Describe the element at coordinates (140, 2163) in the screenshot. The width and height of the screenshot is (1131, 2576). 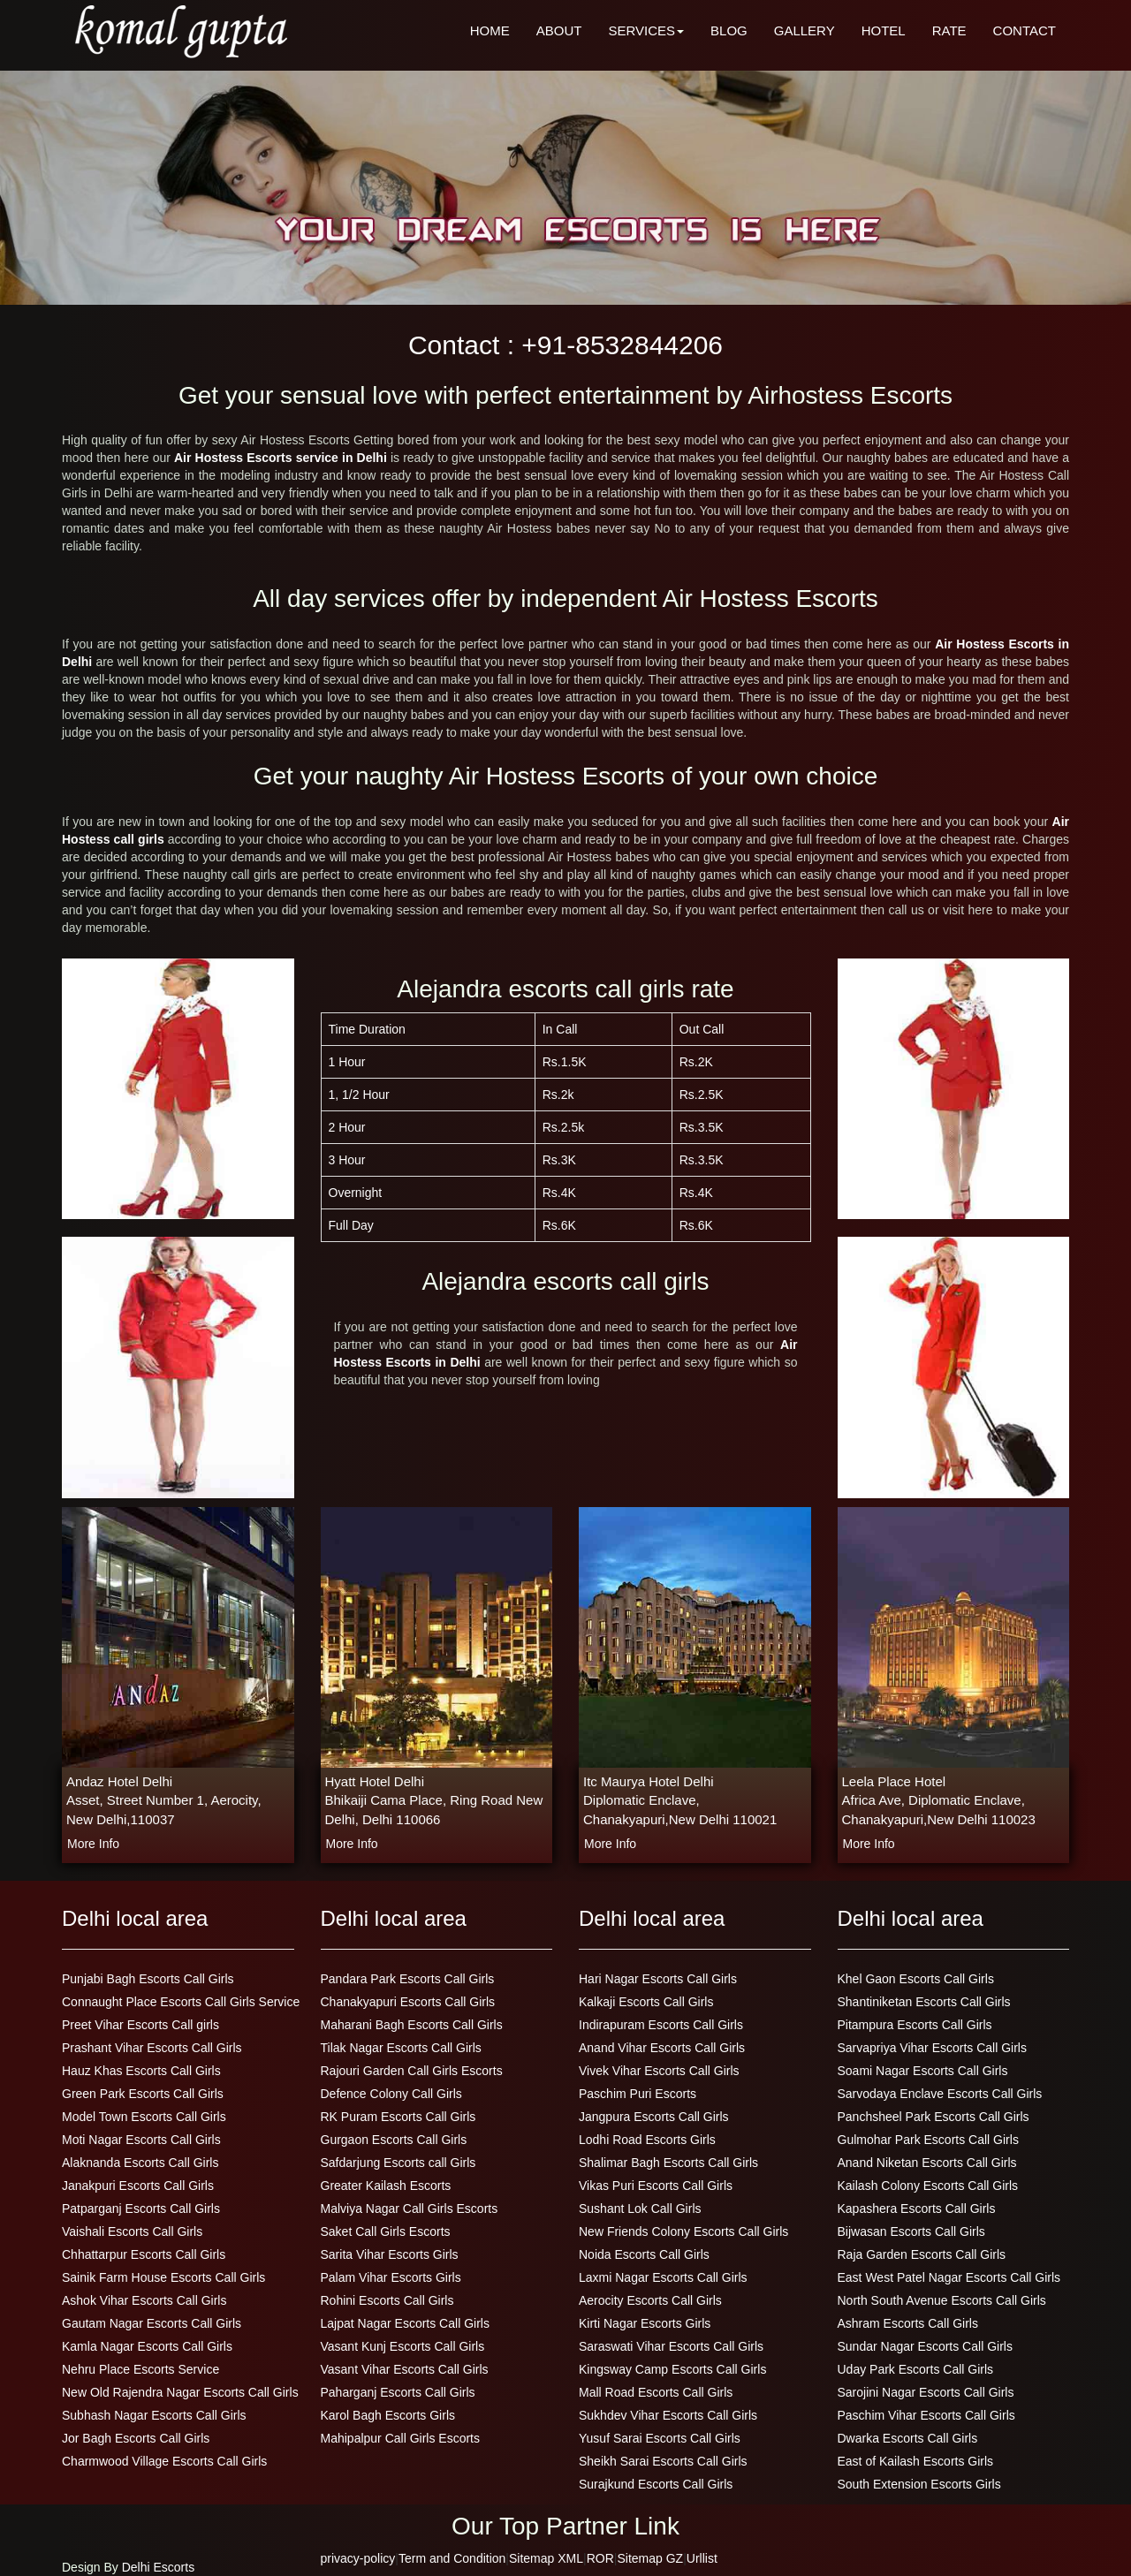
I see `Alaknanda Escorts Call Girls` at that location.